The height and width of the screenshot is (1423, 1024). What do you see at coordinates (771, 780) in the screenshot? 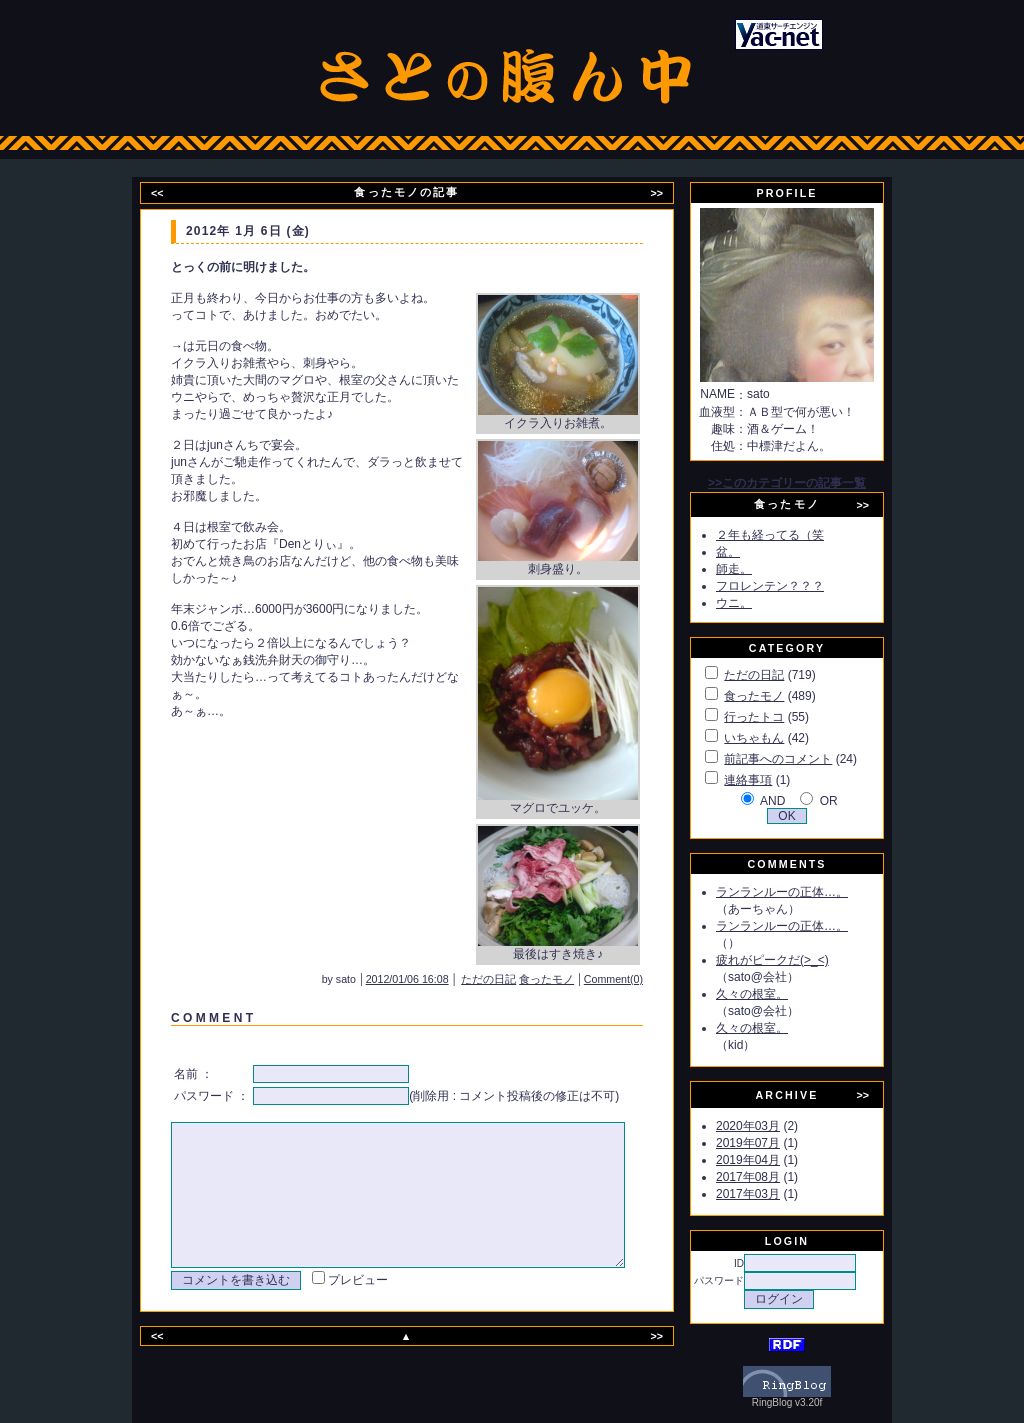
I see `連絡事項` at bounding box center [771, 780].